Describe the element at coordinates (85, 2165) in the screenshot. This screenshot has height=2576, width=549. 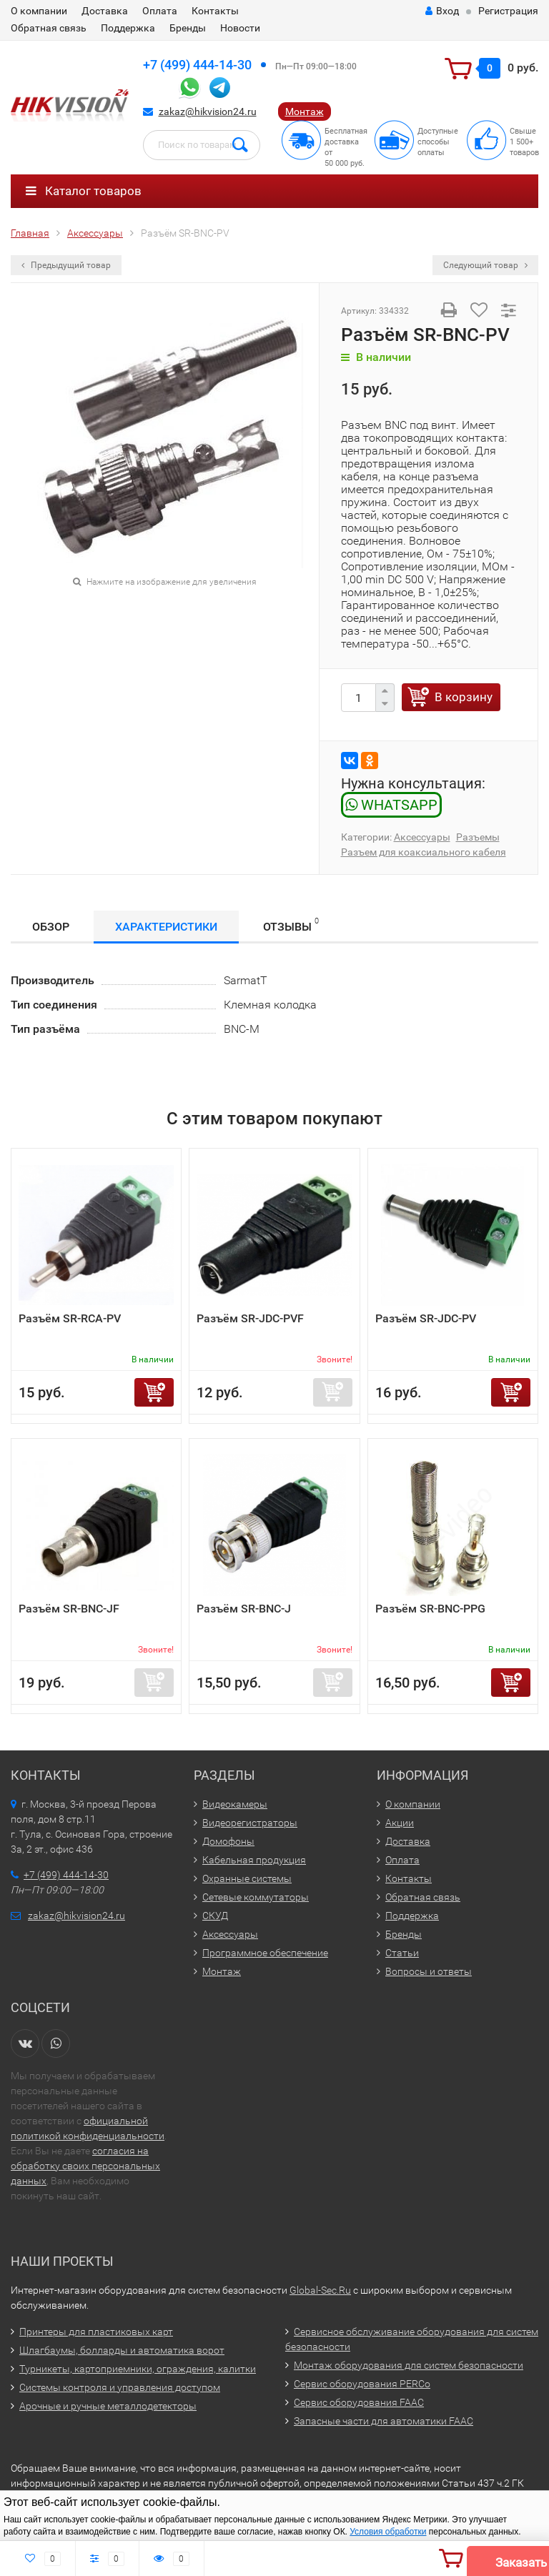
I see `согласия на обработку своих персональных данных` at that location.